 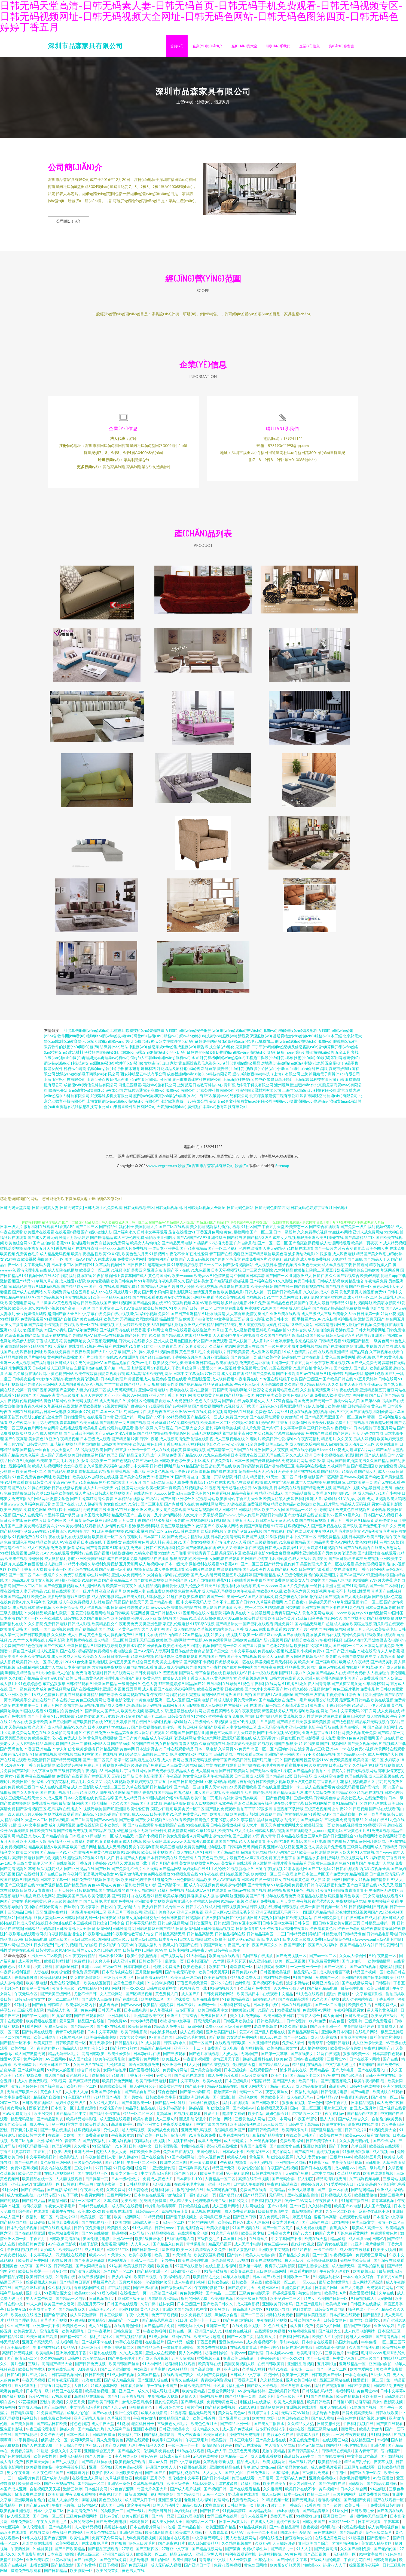 I want to click on 国产嫩草视频在线, so click(x=200, y=1550).